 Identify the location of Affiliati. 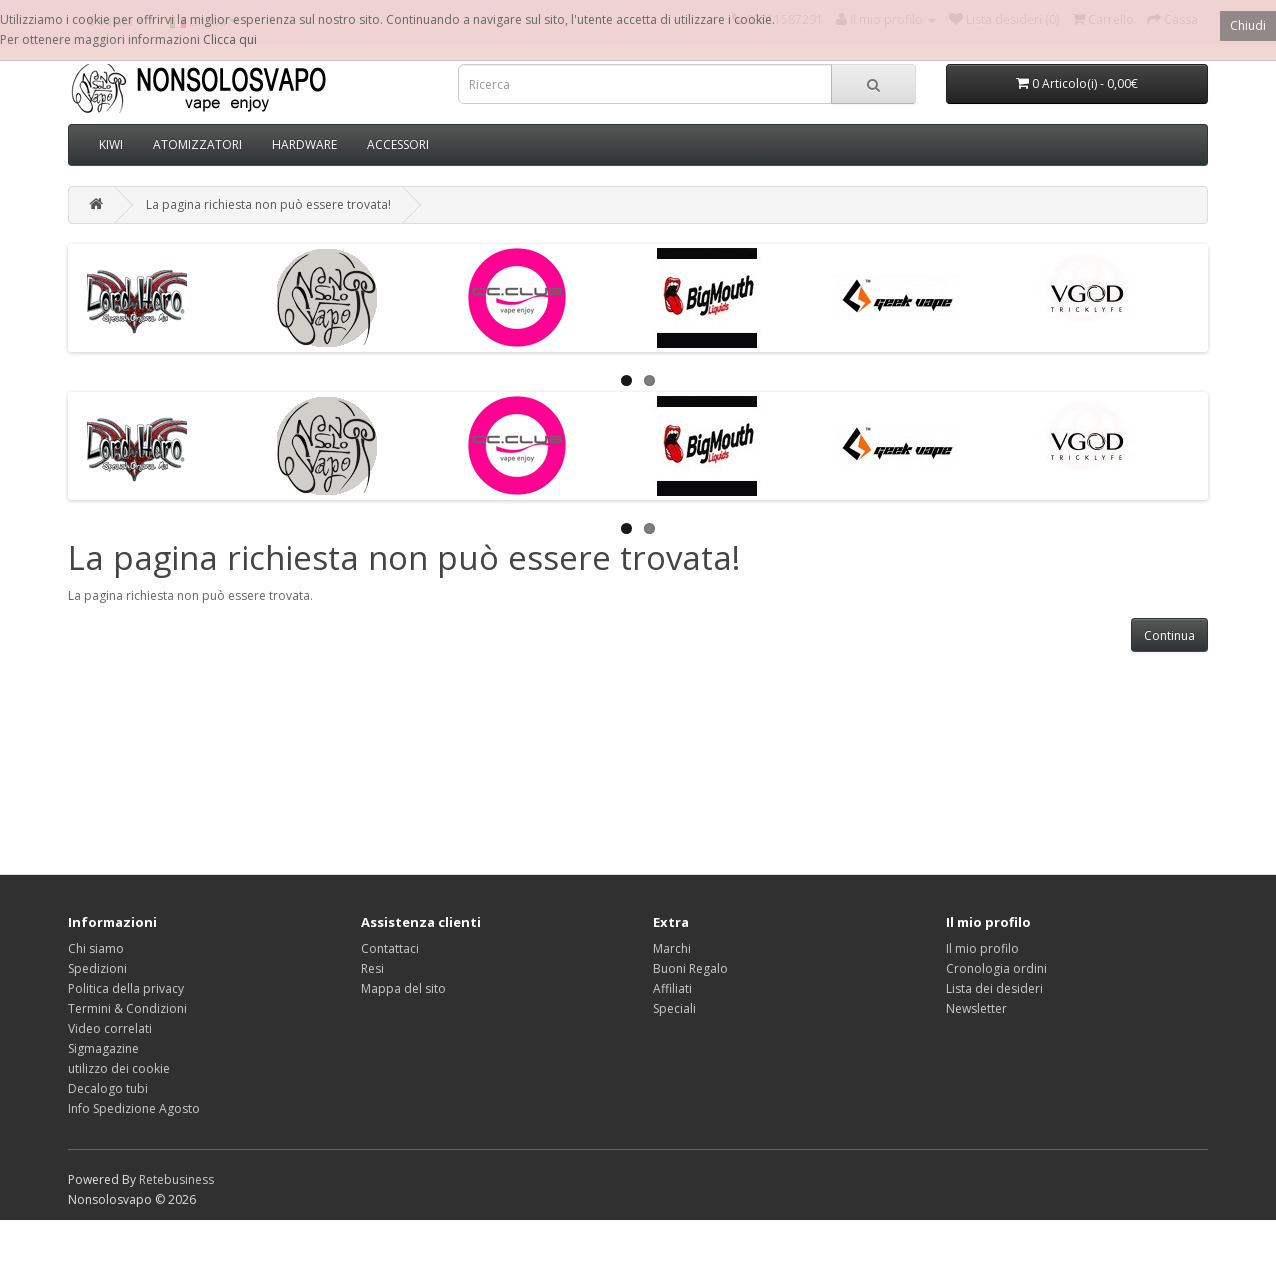
(672, 988).